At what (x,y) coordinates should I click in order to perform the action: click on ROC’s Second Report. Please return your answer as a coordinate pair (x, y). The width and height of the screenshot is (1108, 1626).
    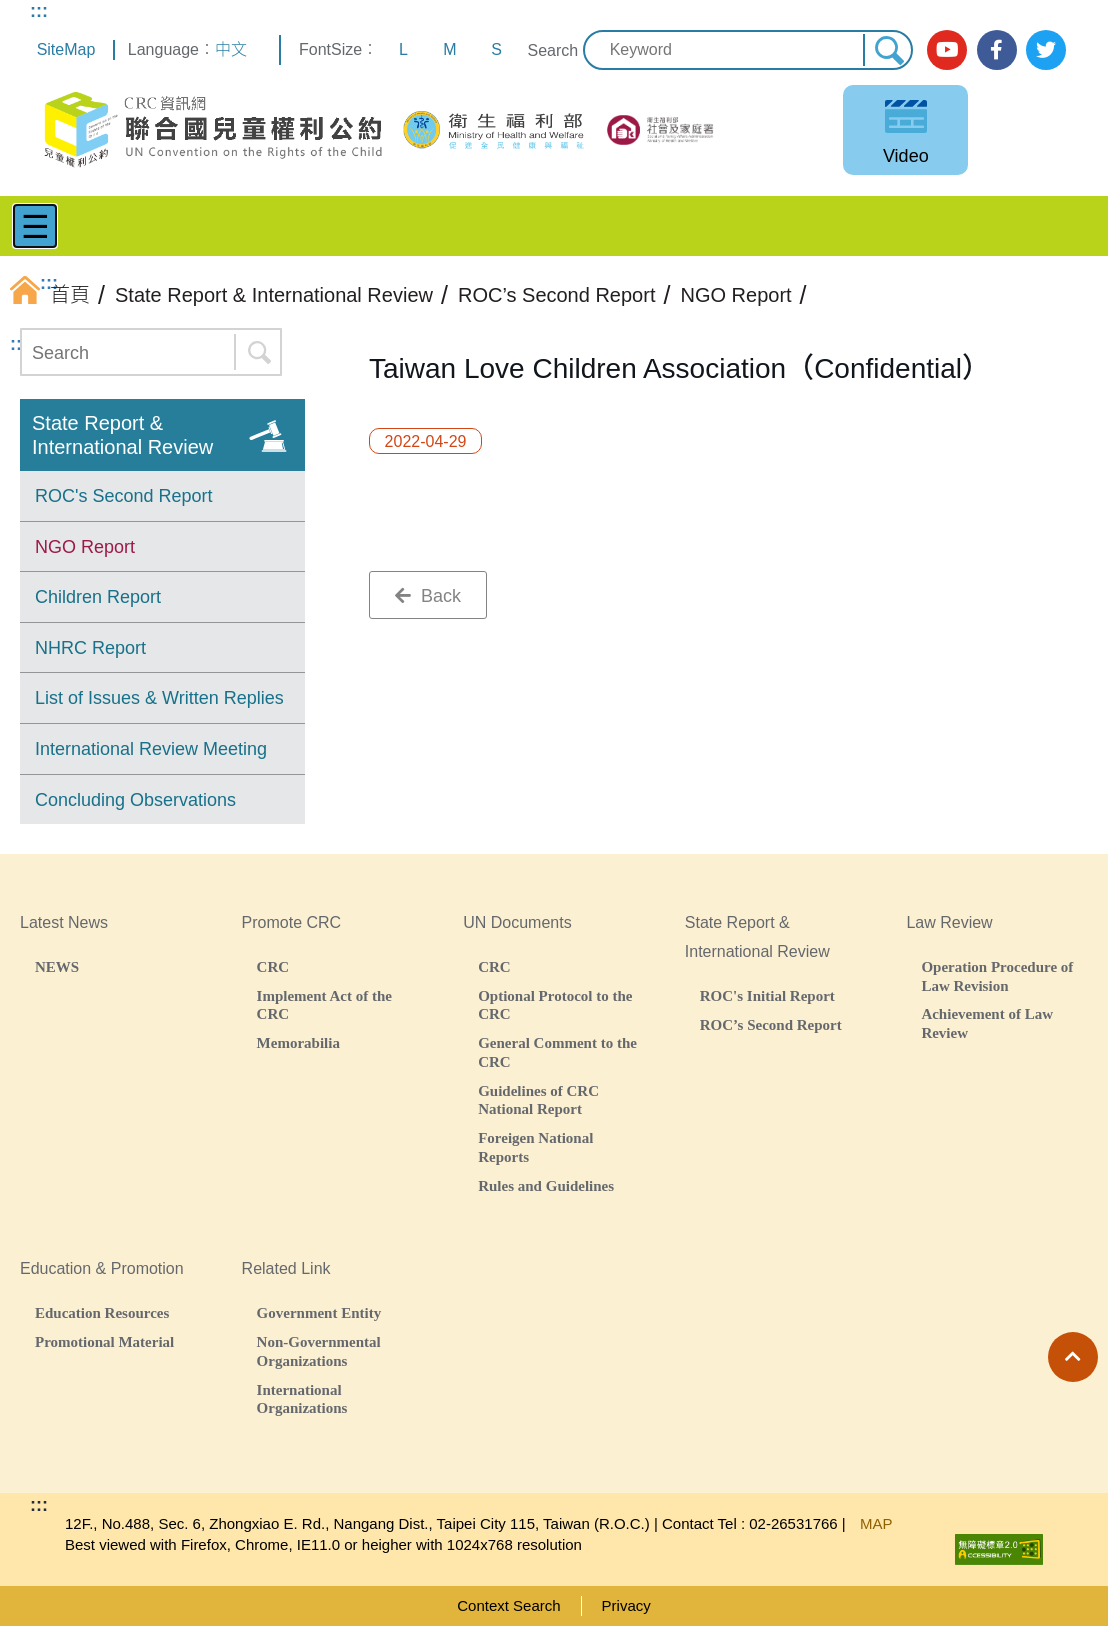
    Looking at the image, I should click on (771, 1024).